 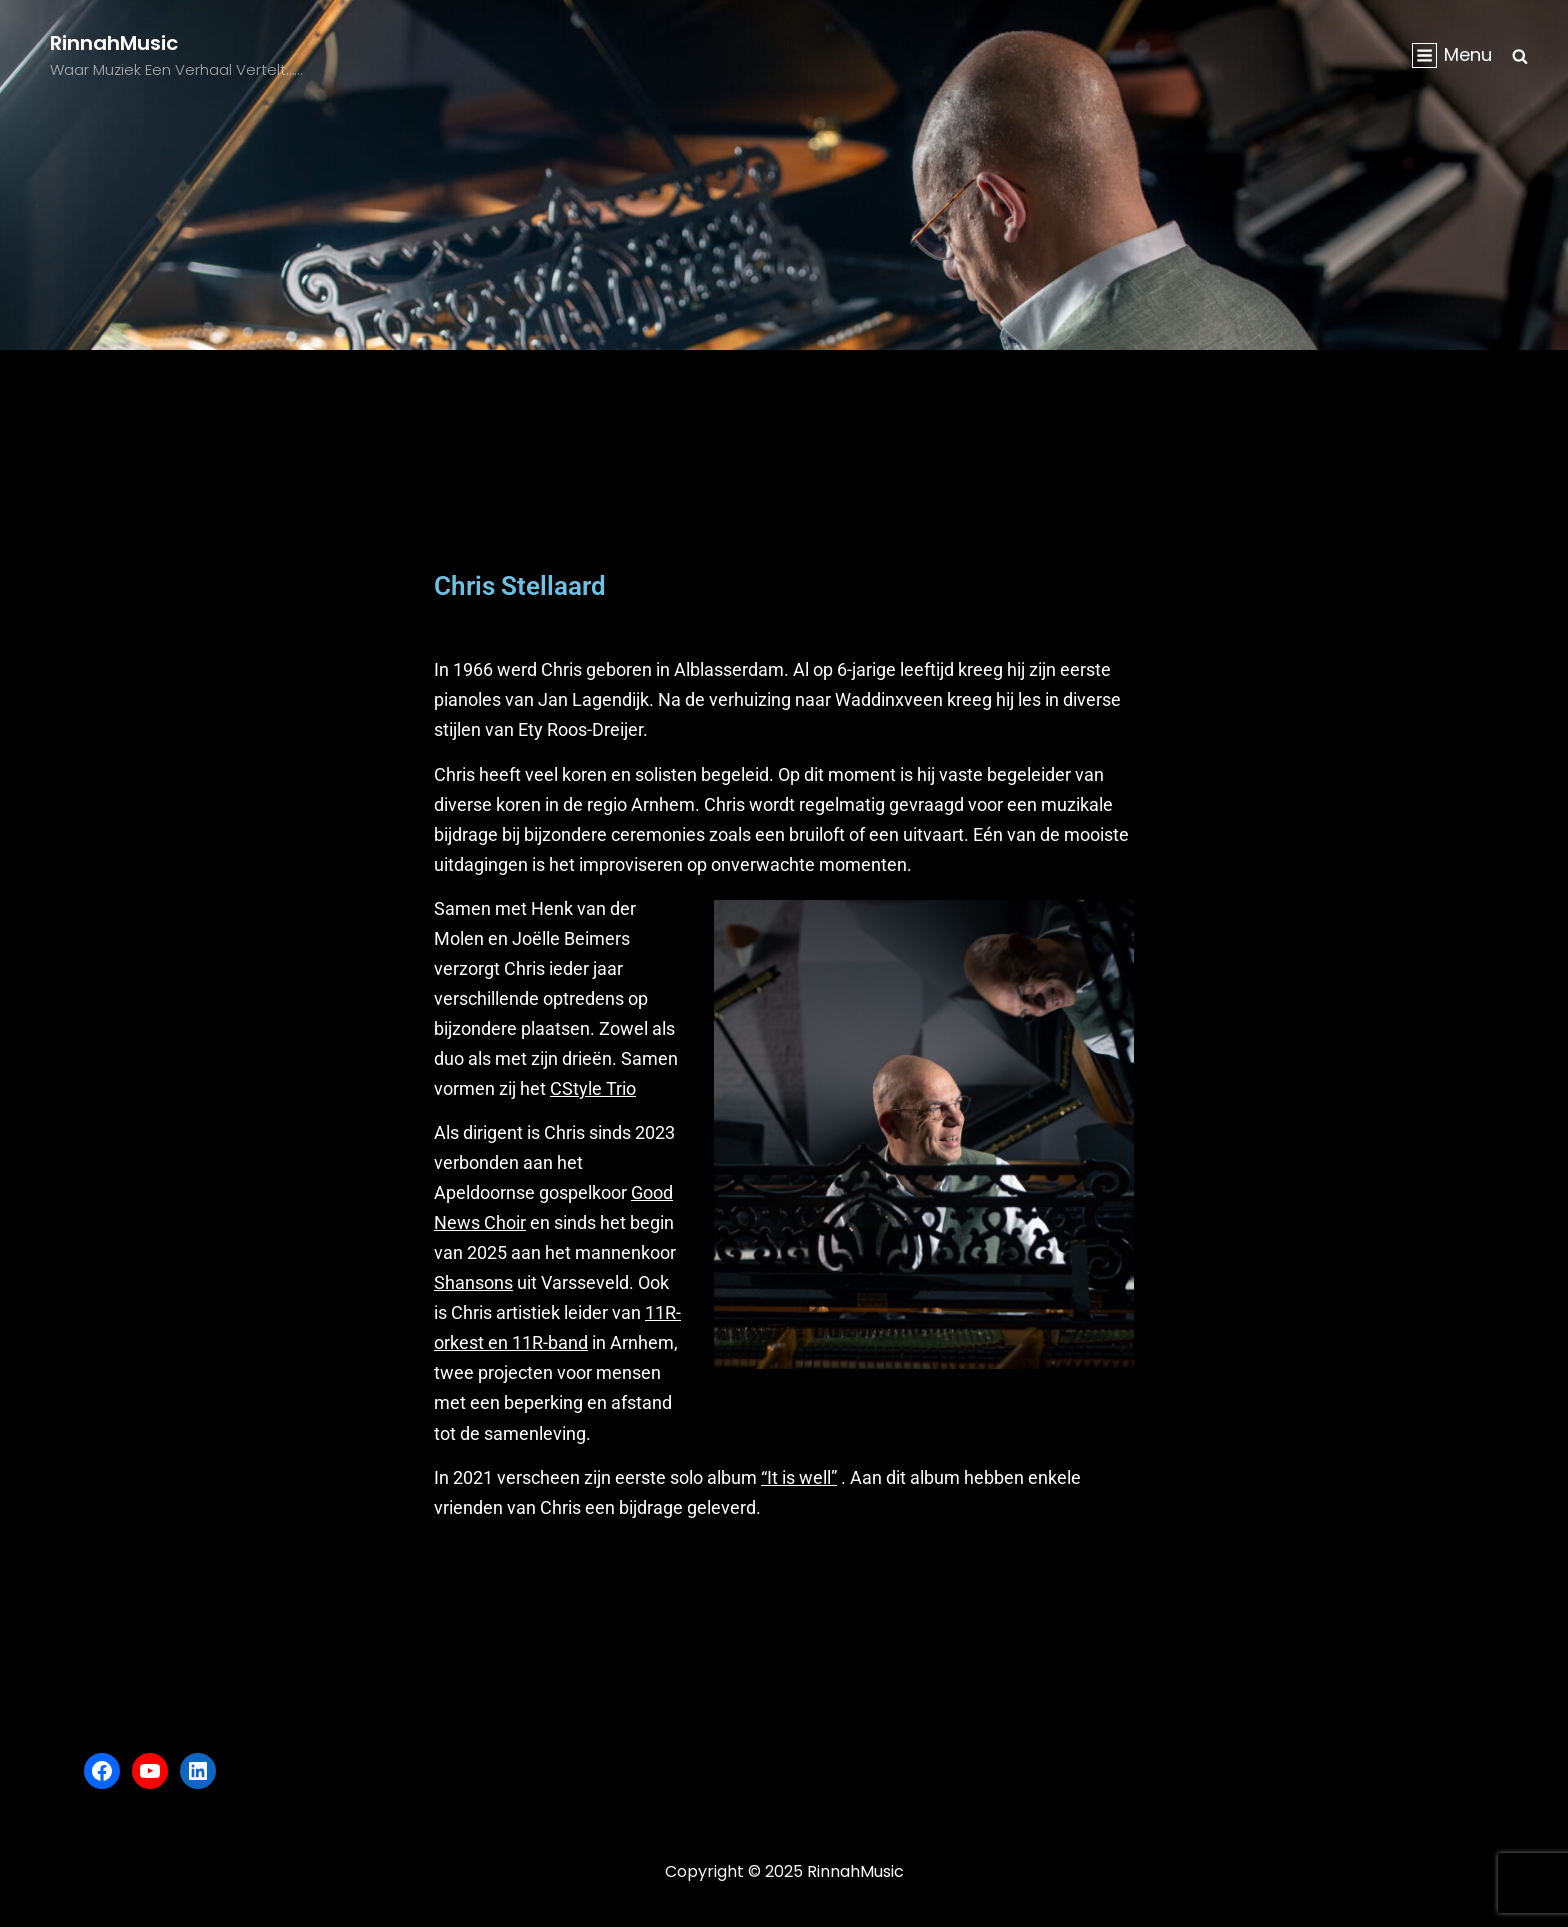 What do you see at coordinates (114, 43) in the screenshot?
I see `RinnahMusic` at bounding box center [114, 43].